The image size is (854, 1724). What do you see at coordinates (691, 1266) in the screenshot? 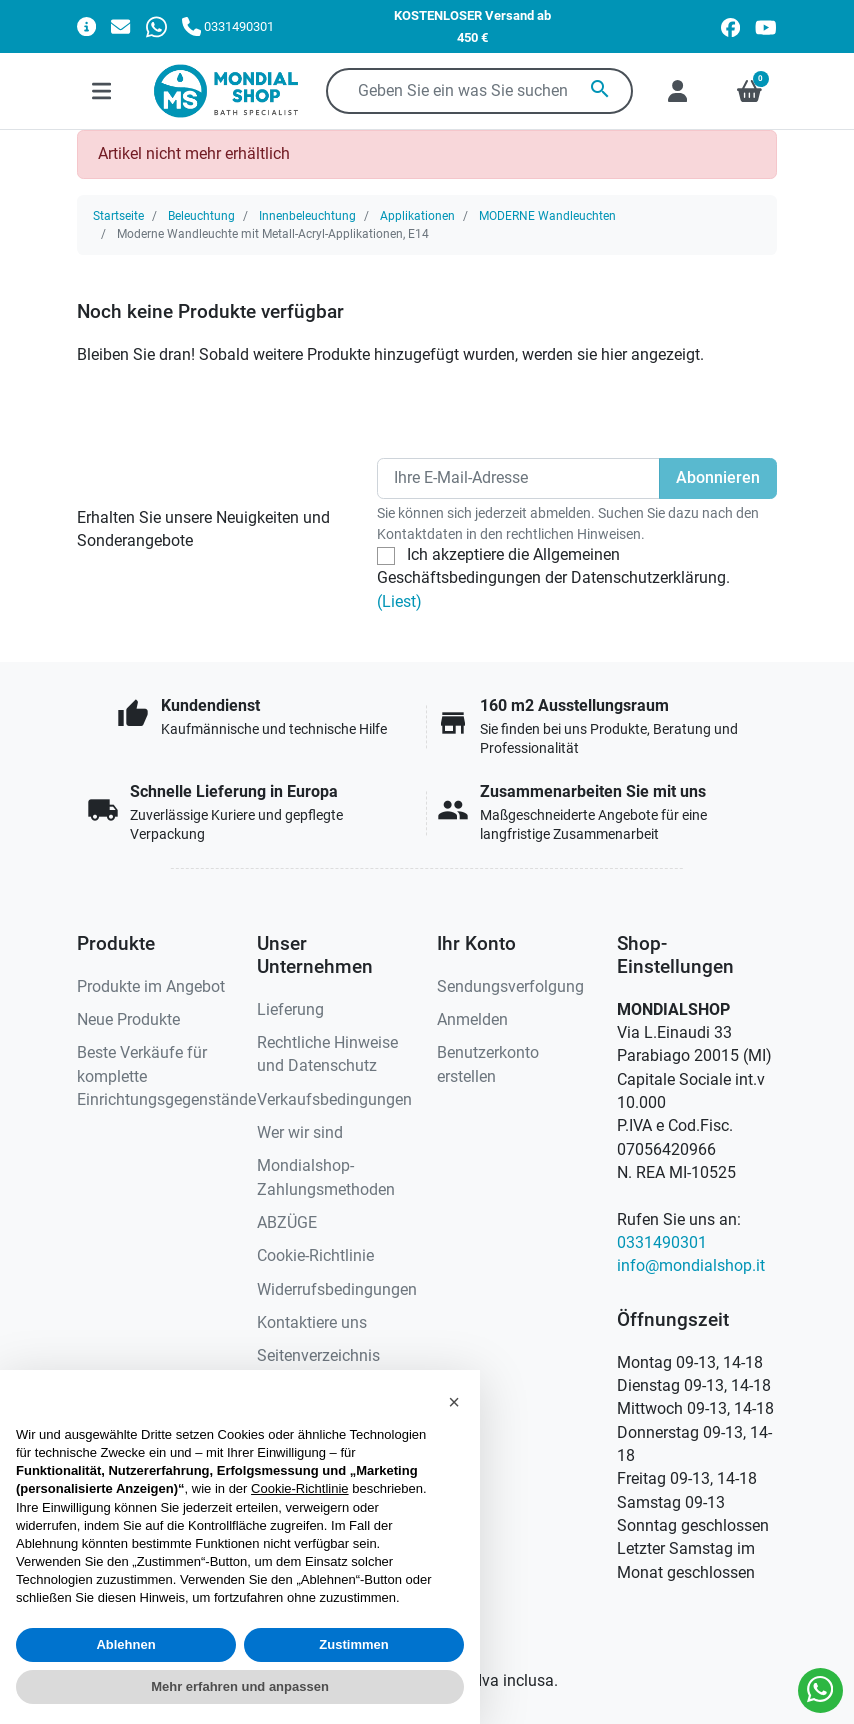
I see `info@mondialshop.it` at bounding box center [691, 1266].